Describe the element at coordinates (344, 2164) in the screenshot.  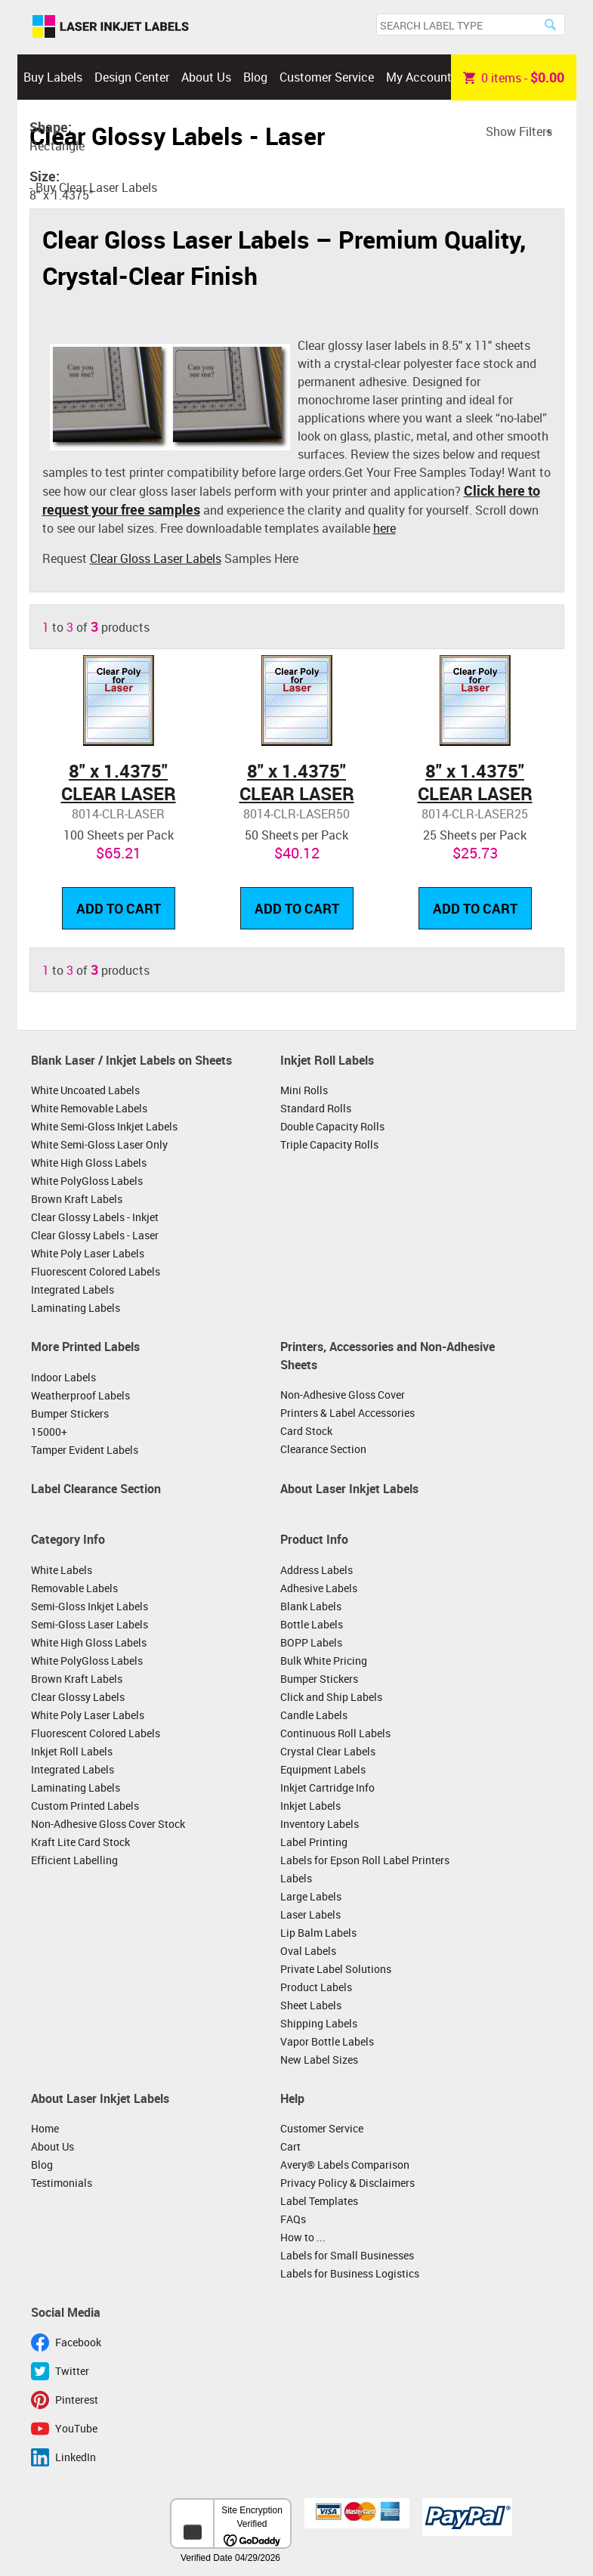
I see `Avery® Labels Comparison` at that location.